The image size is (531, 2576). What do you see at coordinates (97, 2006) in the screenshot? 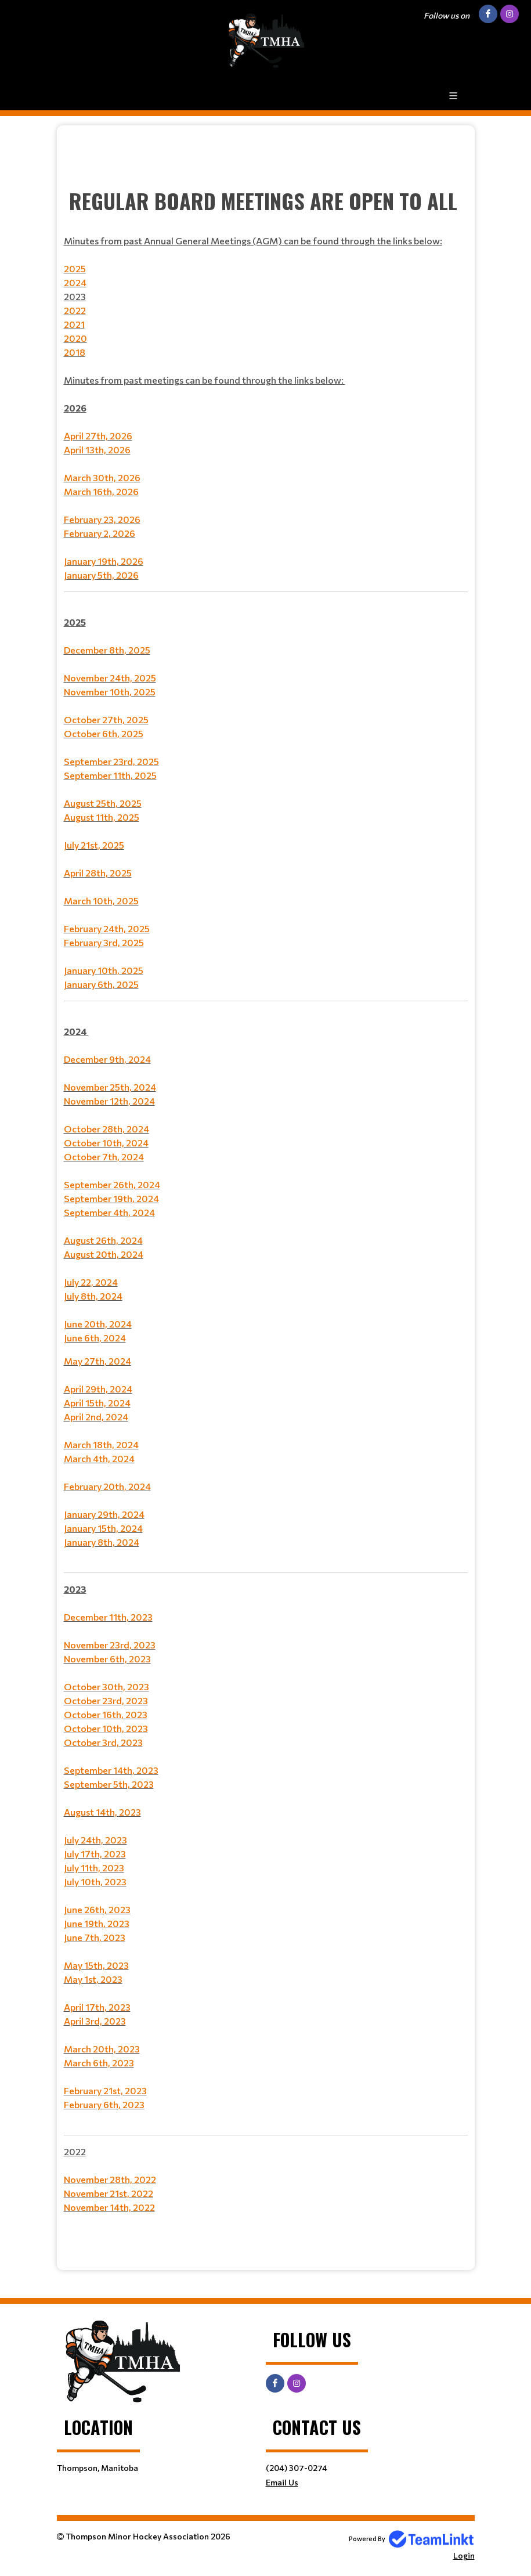
I see `April 17th, 2023` at bounding box center [97, 2006].